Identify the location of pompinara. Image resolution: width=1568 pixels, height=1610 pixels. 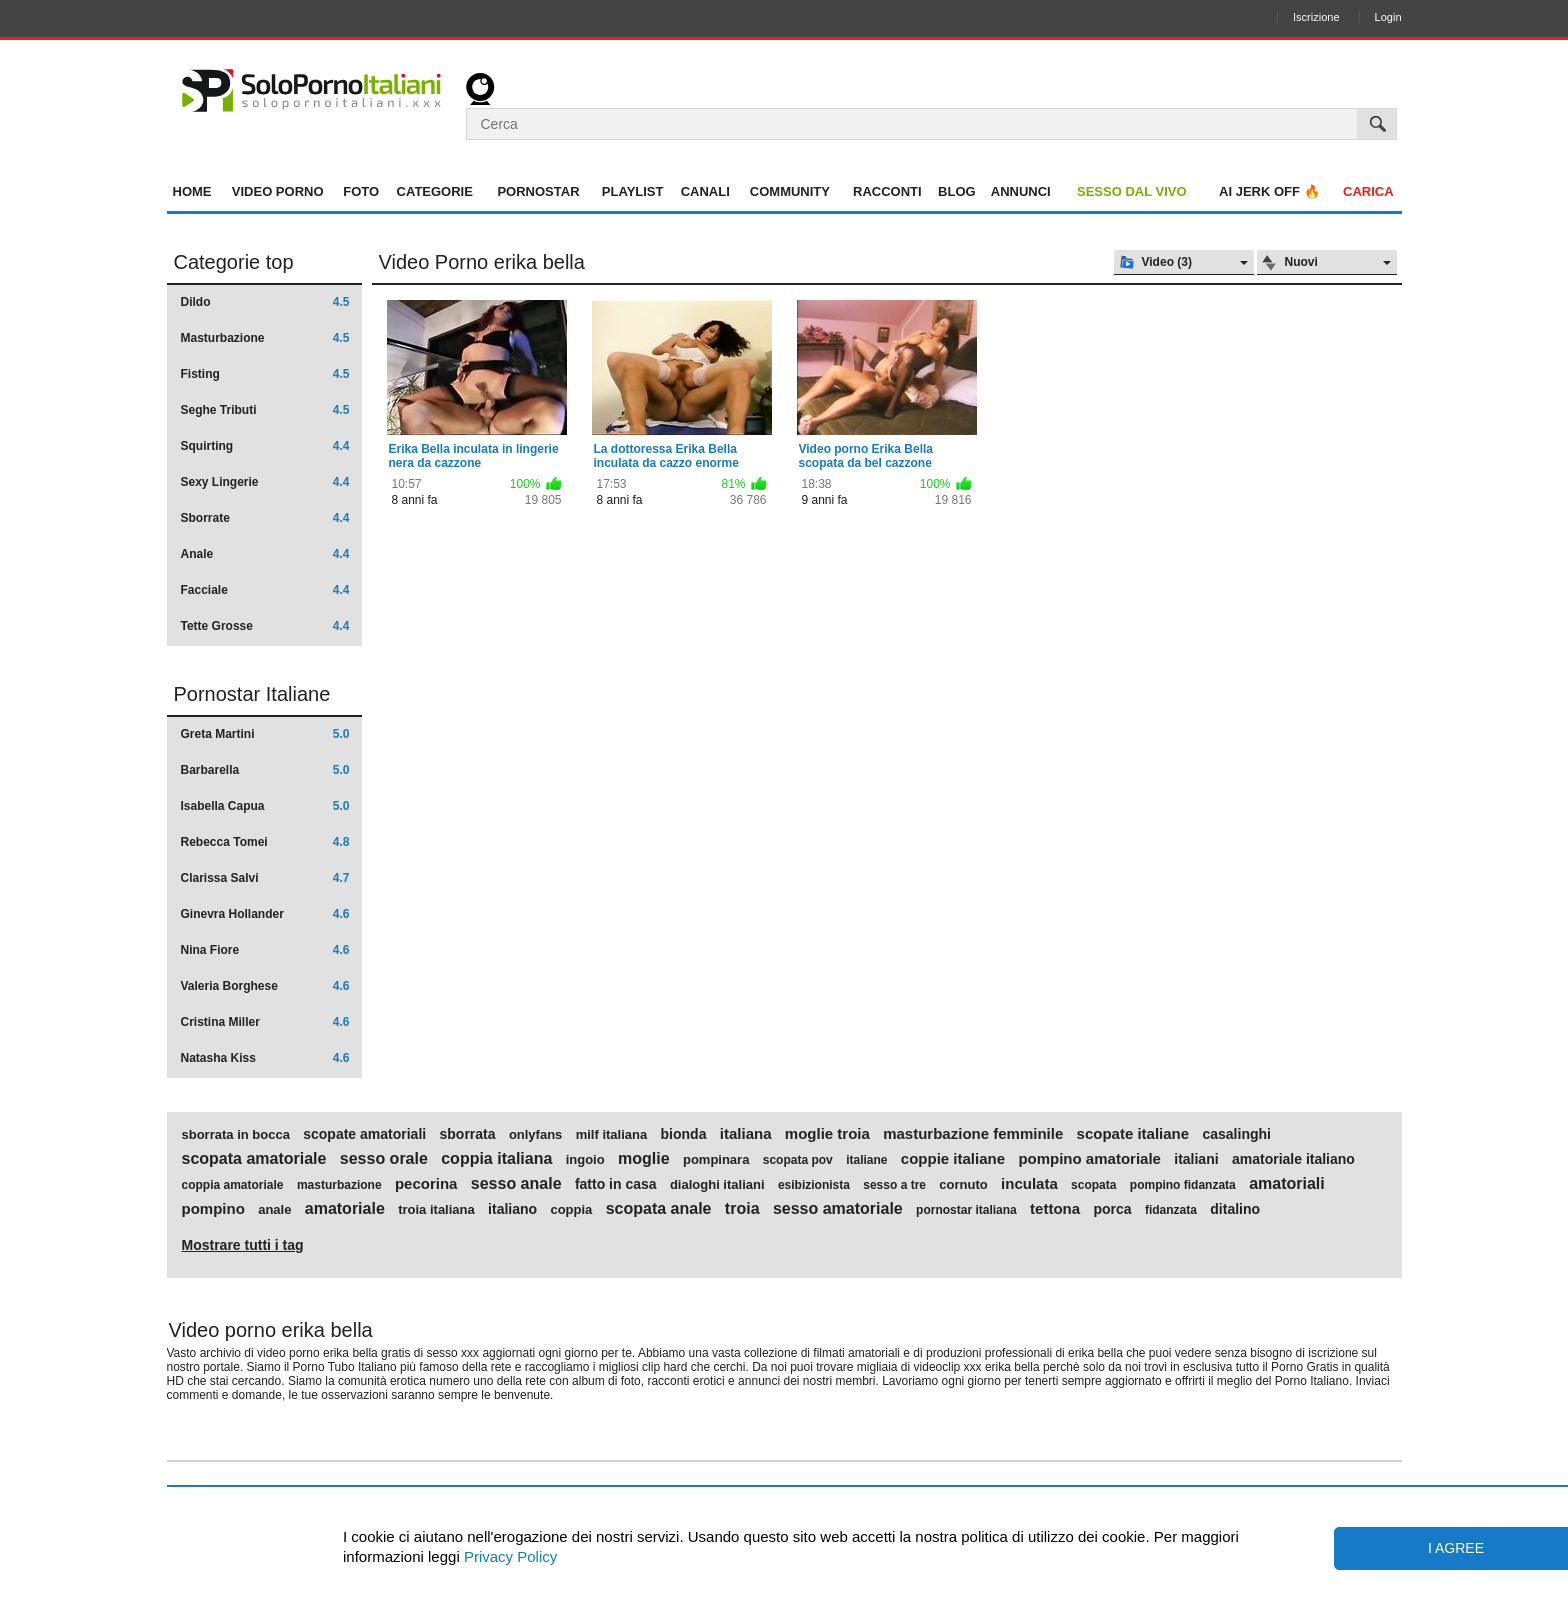
(716, 1160).